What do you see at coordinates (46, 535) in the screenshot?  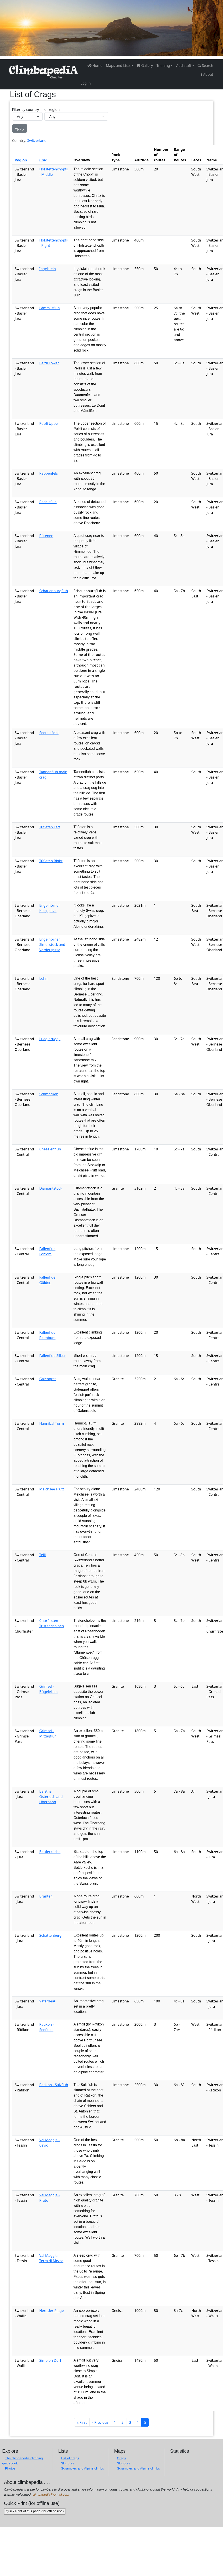 I see `Rütenen` at bounding box center [46, 535].